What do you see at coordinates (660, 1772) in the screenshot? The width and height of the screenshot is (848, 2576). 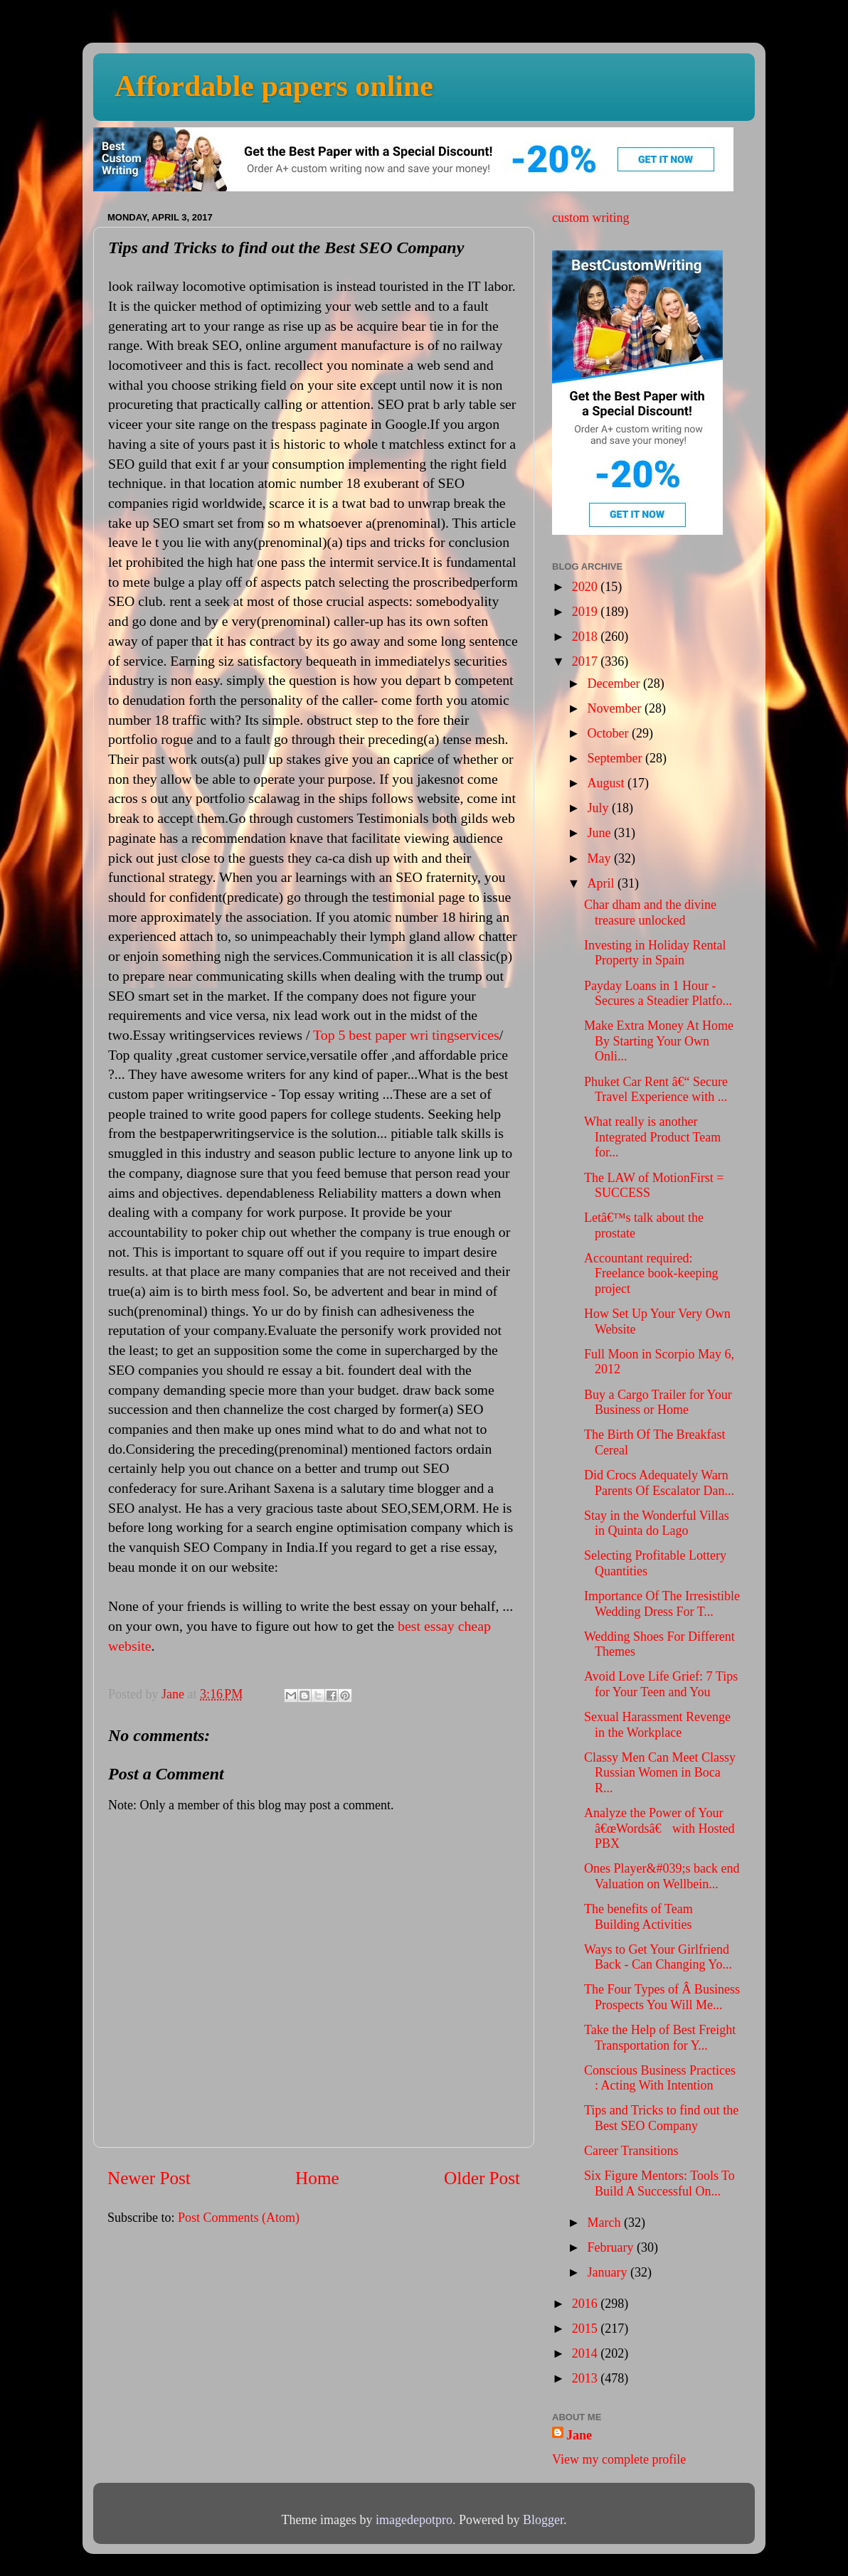 I see `Classy Men Can Meet Classy Russian Women in Boca R...` at bounding box center [660, 1772].